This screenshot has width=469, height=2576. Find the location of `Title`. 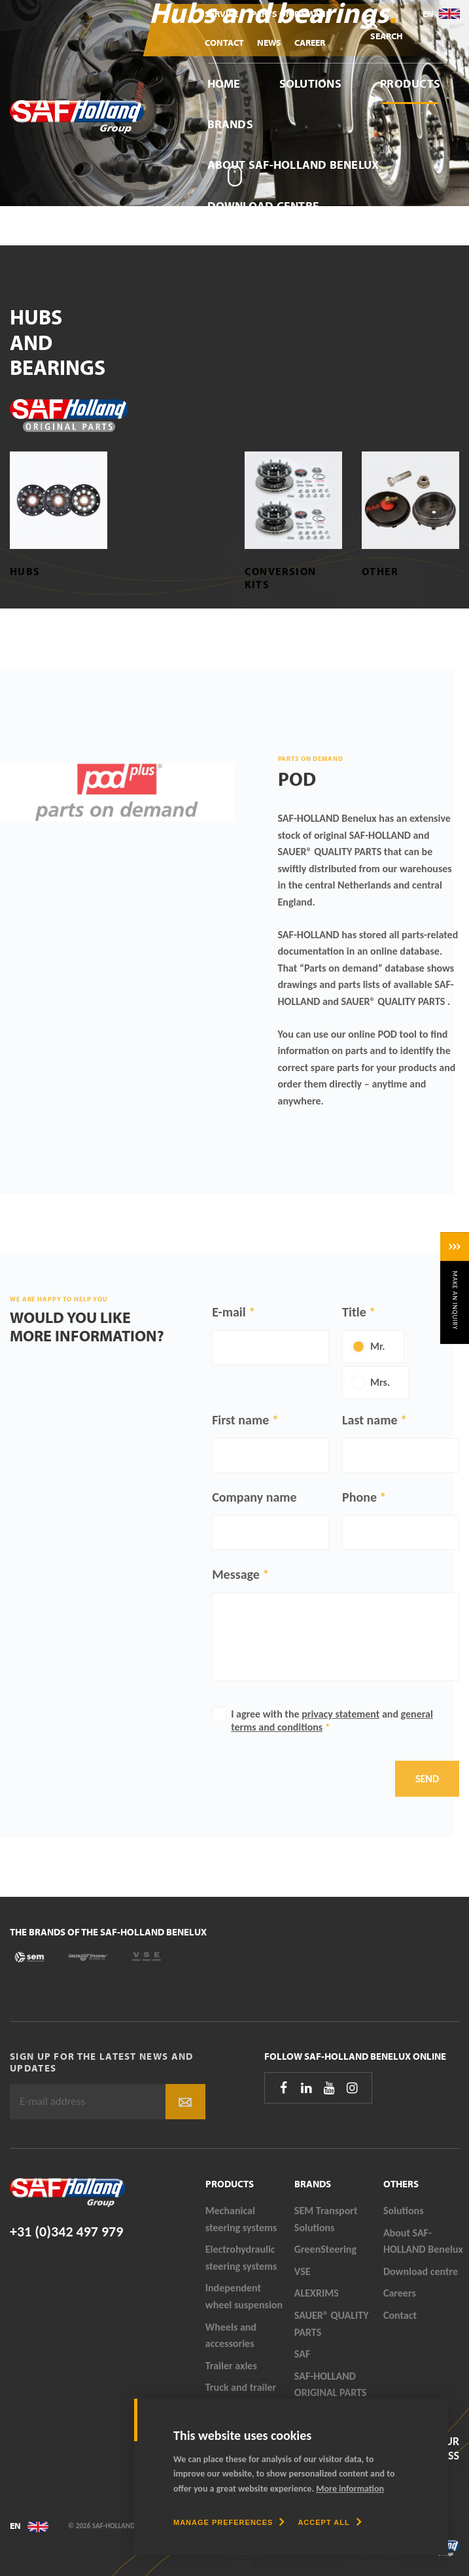

Title is located at coordinates (354, 1312).